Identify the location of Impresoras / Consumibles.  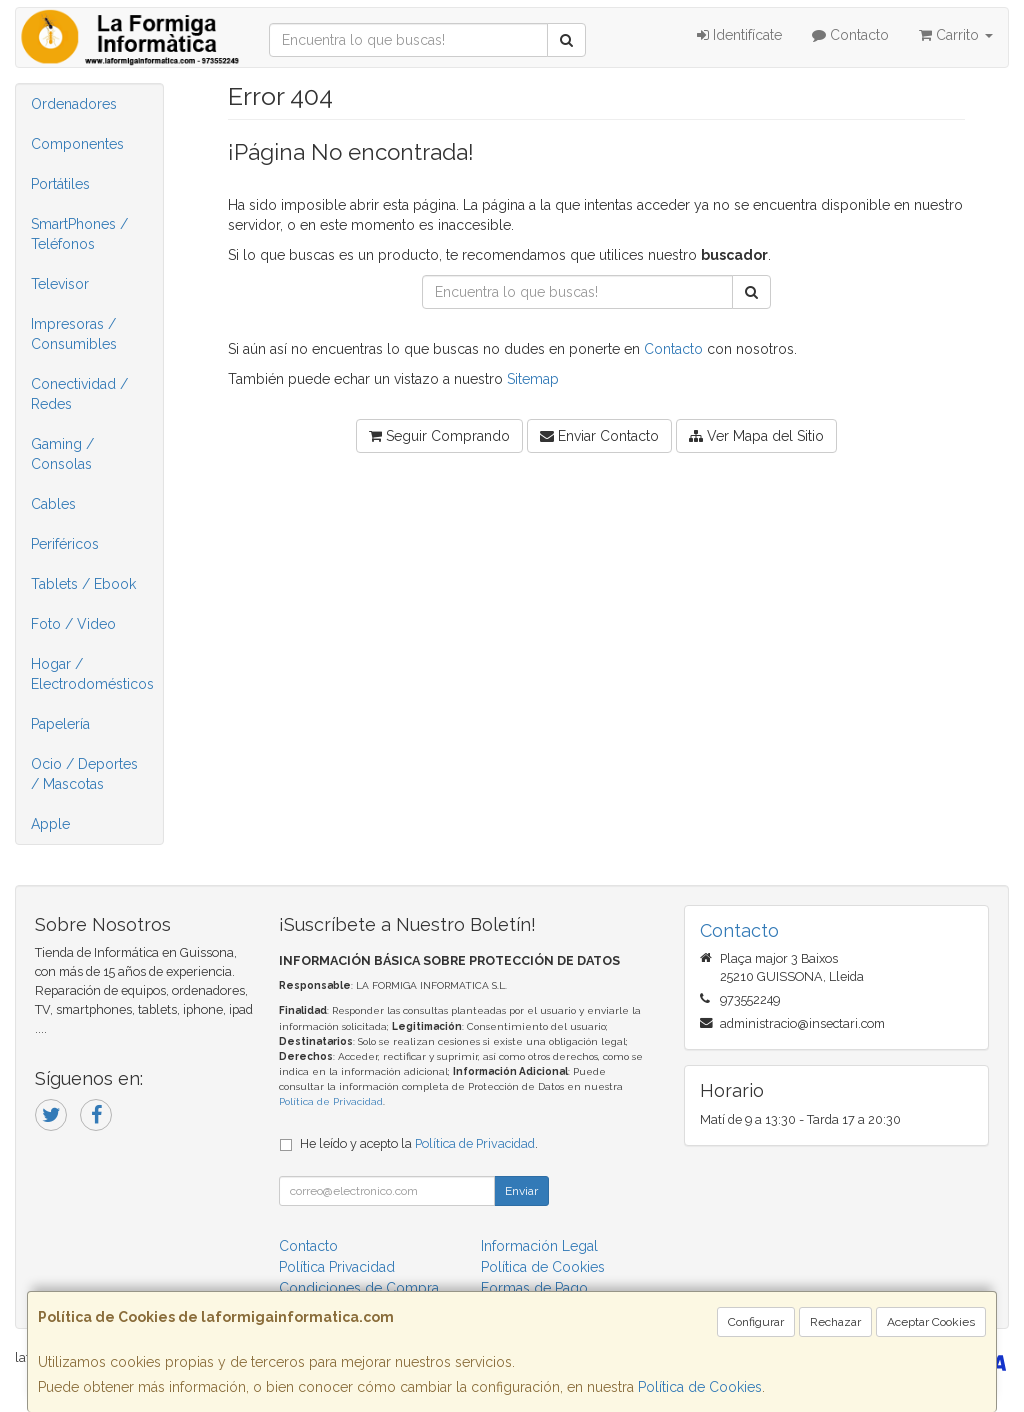
(74, 334).